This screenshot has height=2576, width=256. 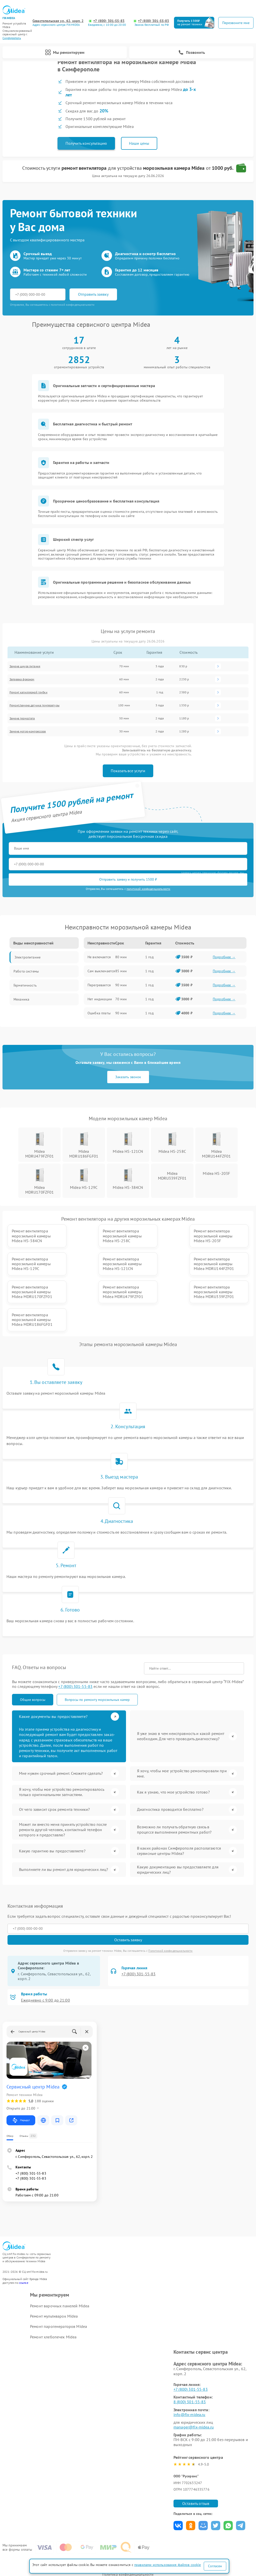 I want to click on Маршрут, so click(x=21, y=2092).